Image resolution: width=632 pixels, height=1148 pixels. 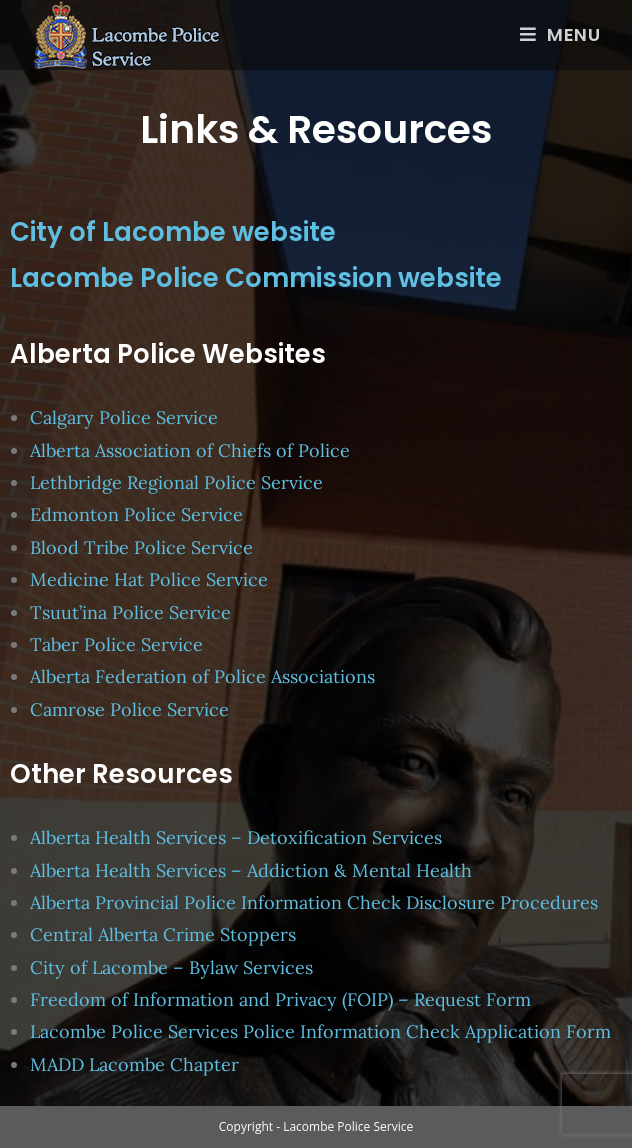 I want to click on City of Lacombe – Bylaw Services, so click(x=171, y=967).